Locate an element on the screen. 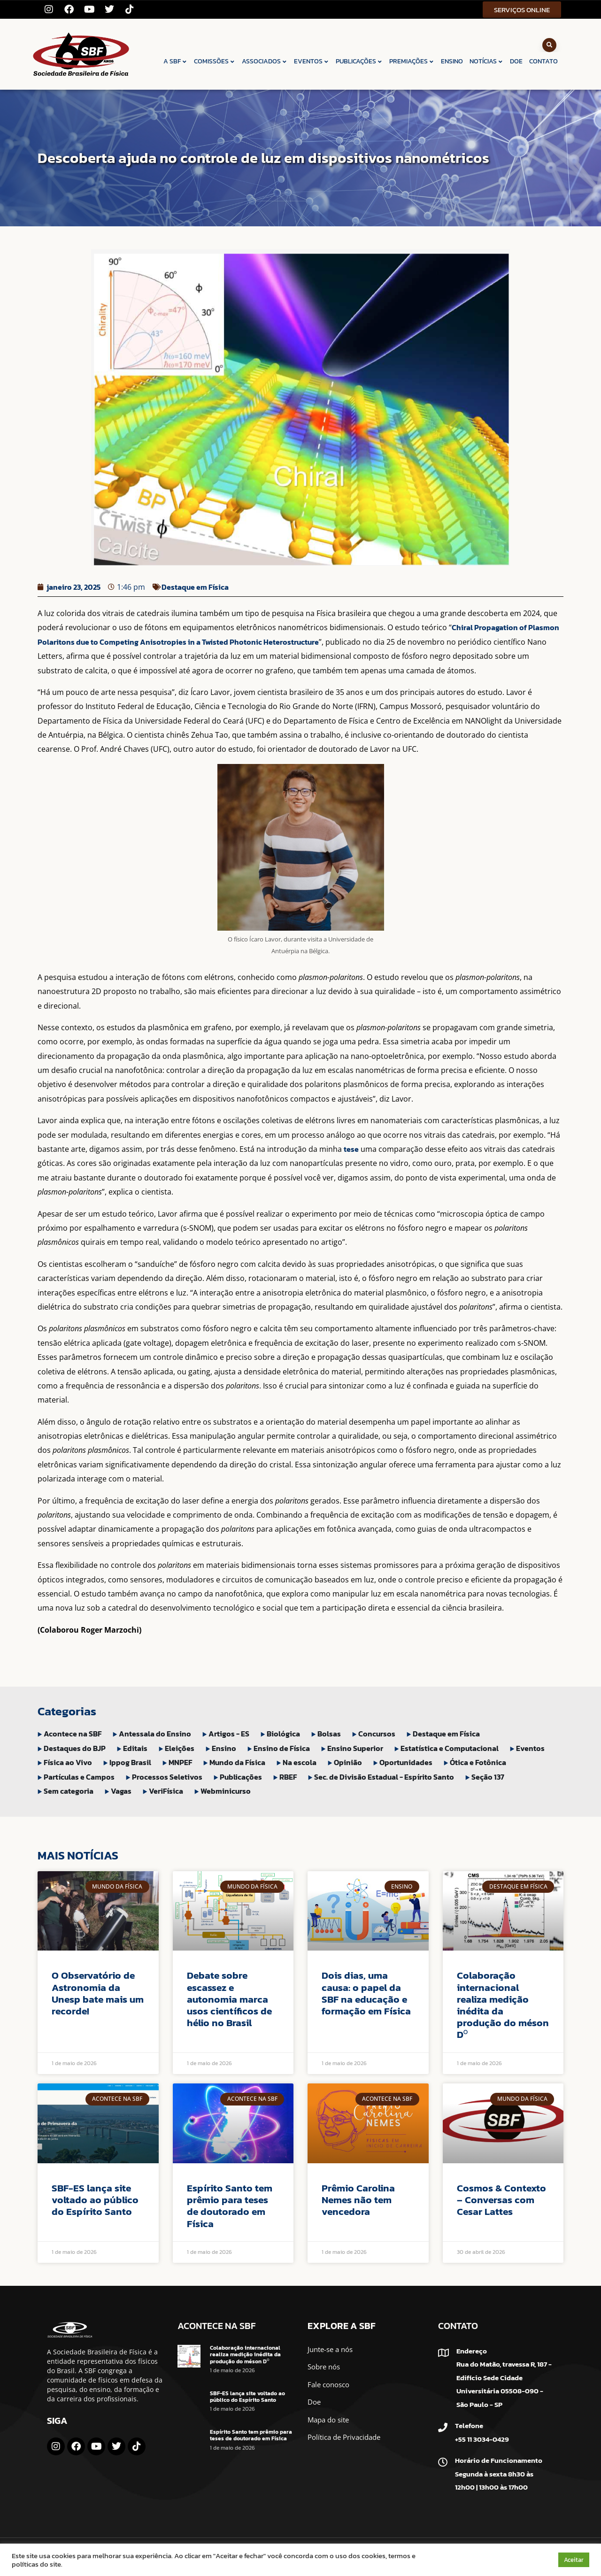 This screenshot has width=601, height=2576. NOTÍCIAS is located at coordinates (486, 61).